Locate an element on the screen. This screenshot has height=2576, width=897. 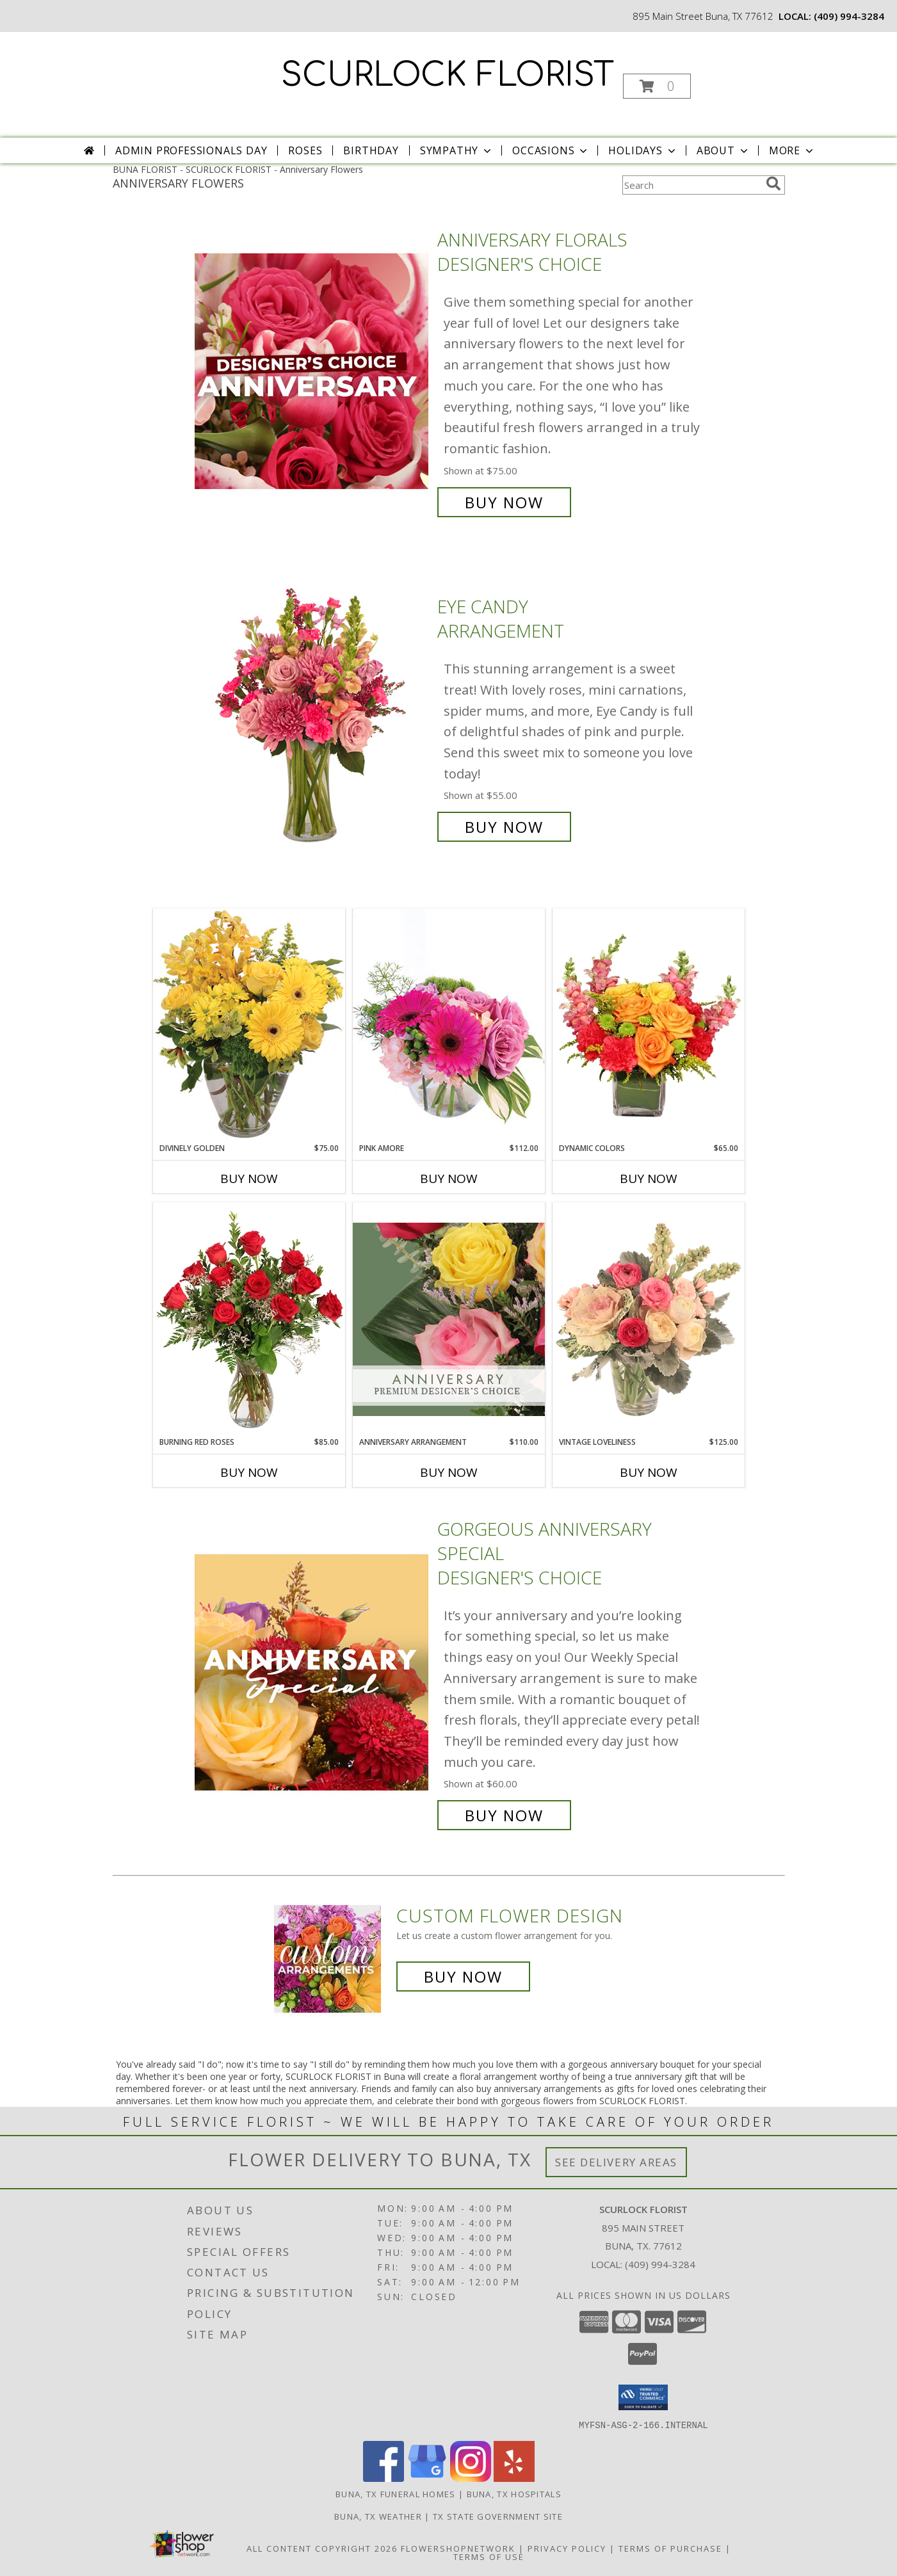
[Product Search] is located at coordinates (691, 185).